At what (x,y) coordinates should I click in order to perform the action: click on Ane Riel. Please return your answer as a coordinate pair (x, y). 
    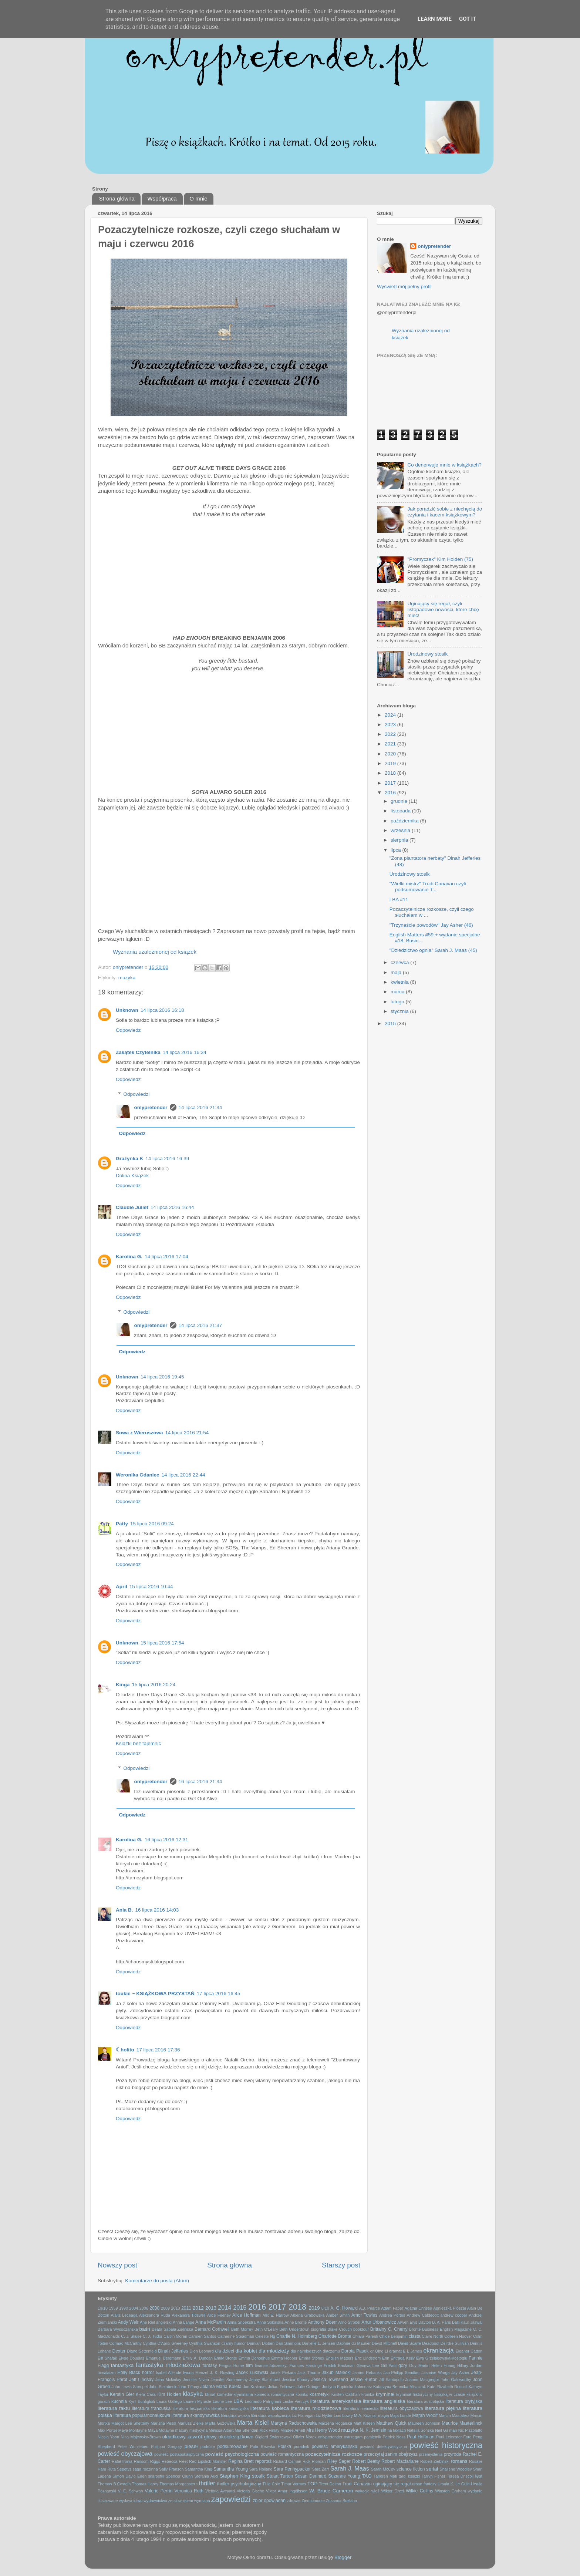
    Looking at the image, I should click on (147, 2322).